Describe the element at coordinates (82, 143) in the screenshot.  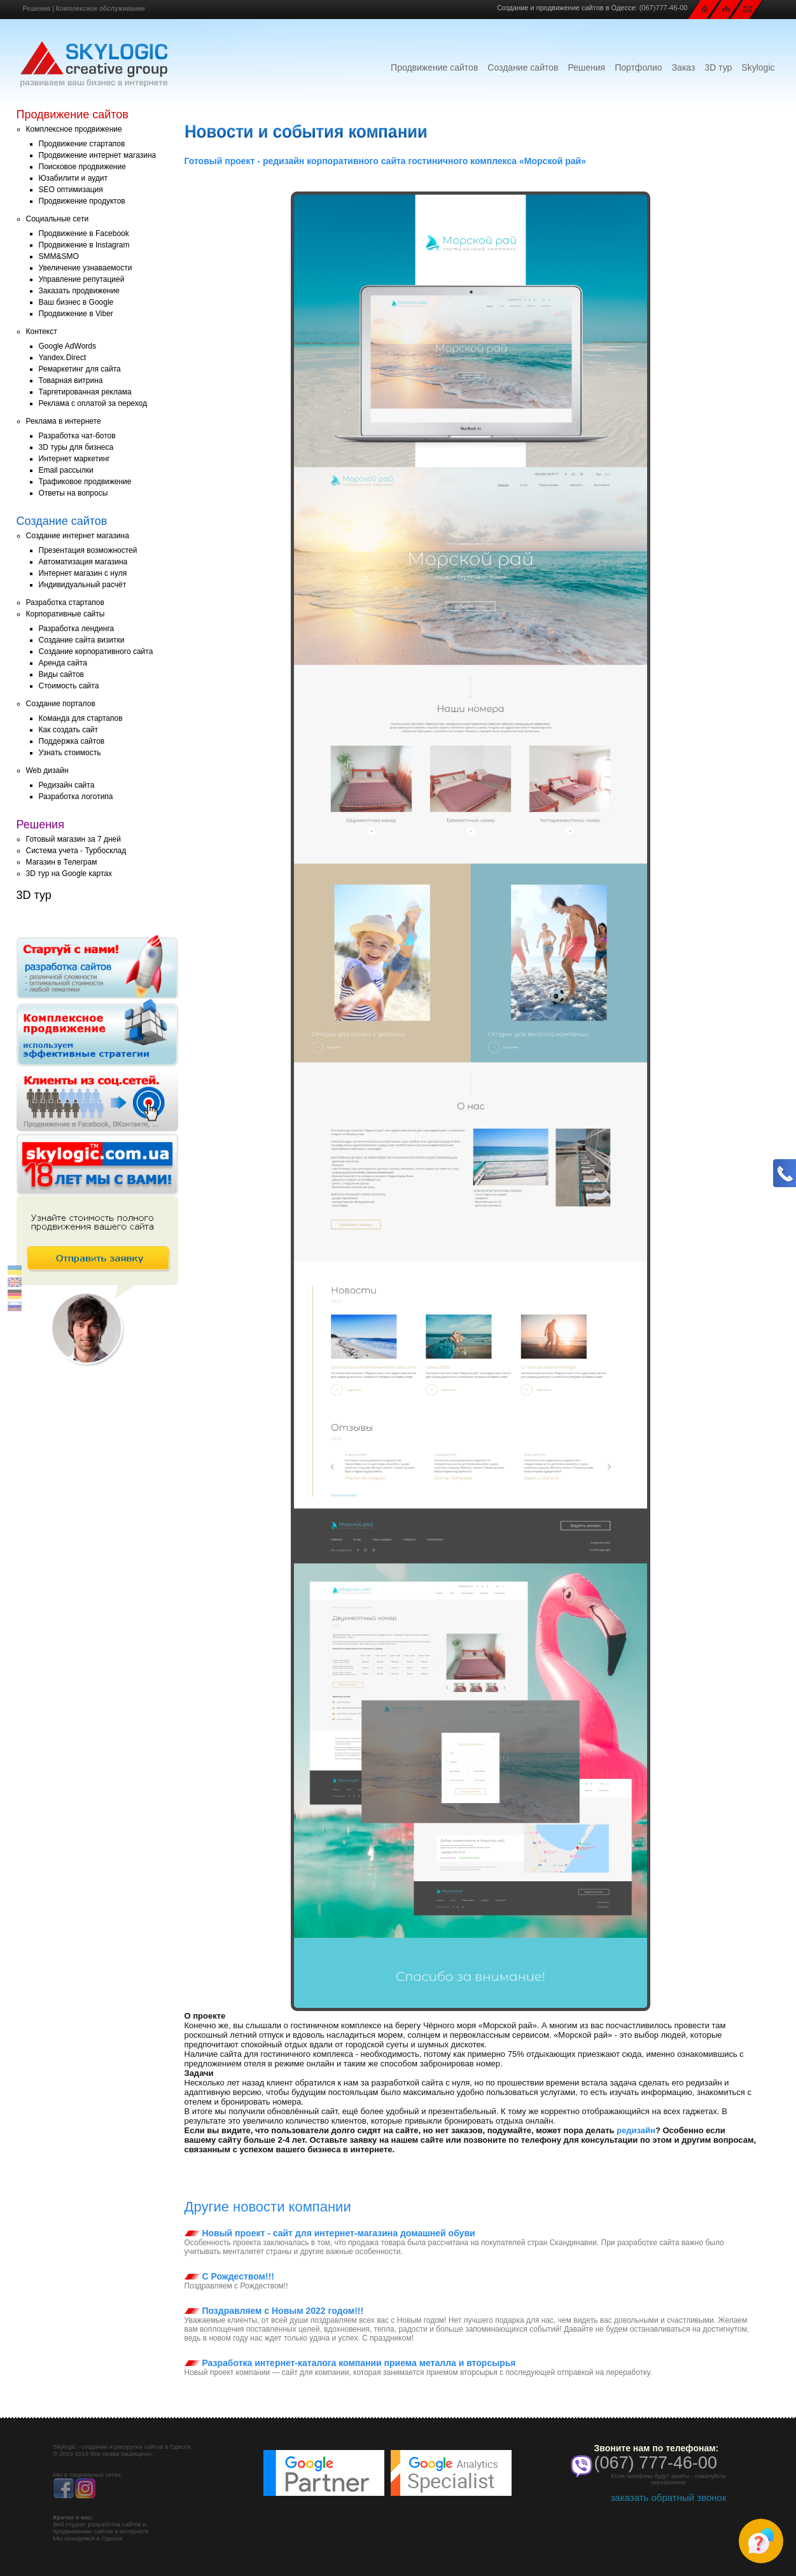
I see `Продвижение стартапов` at that location.